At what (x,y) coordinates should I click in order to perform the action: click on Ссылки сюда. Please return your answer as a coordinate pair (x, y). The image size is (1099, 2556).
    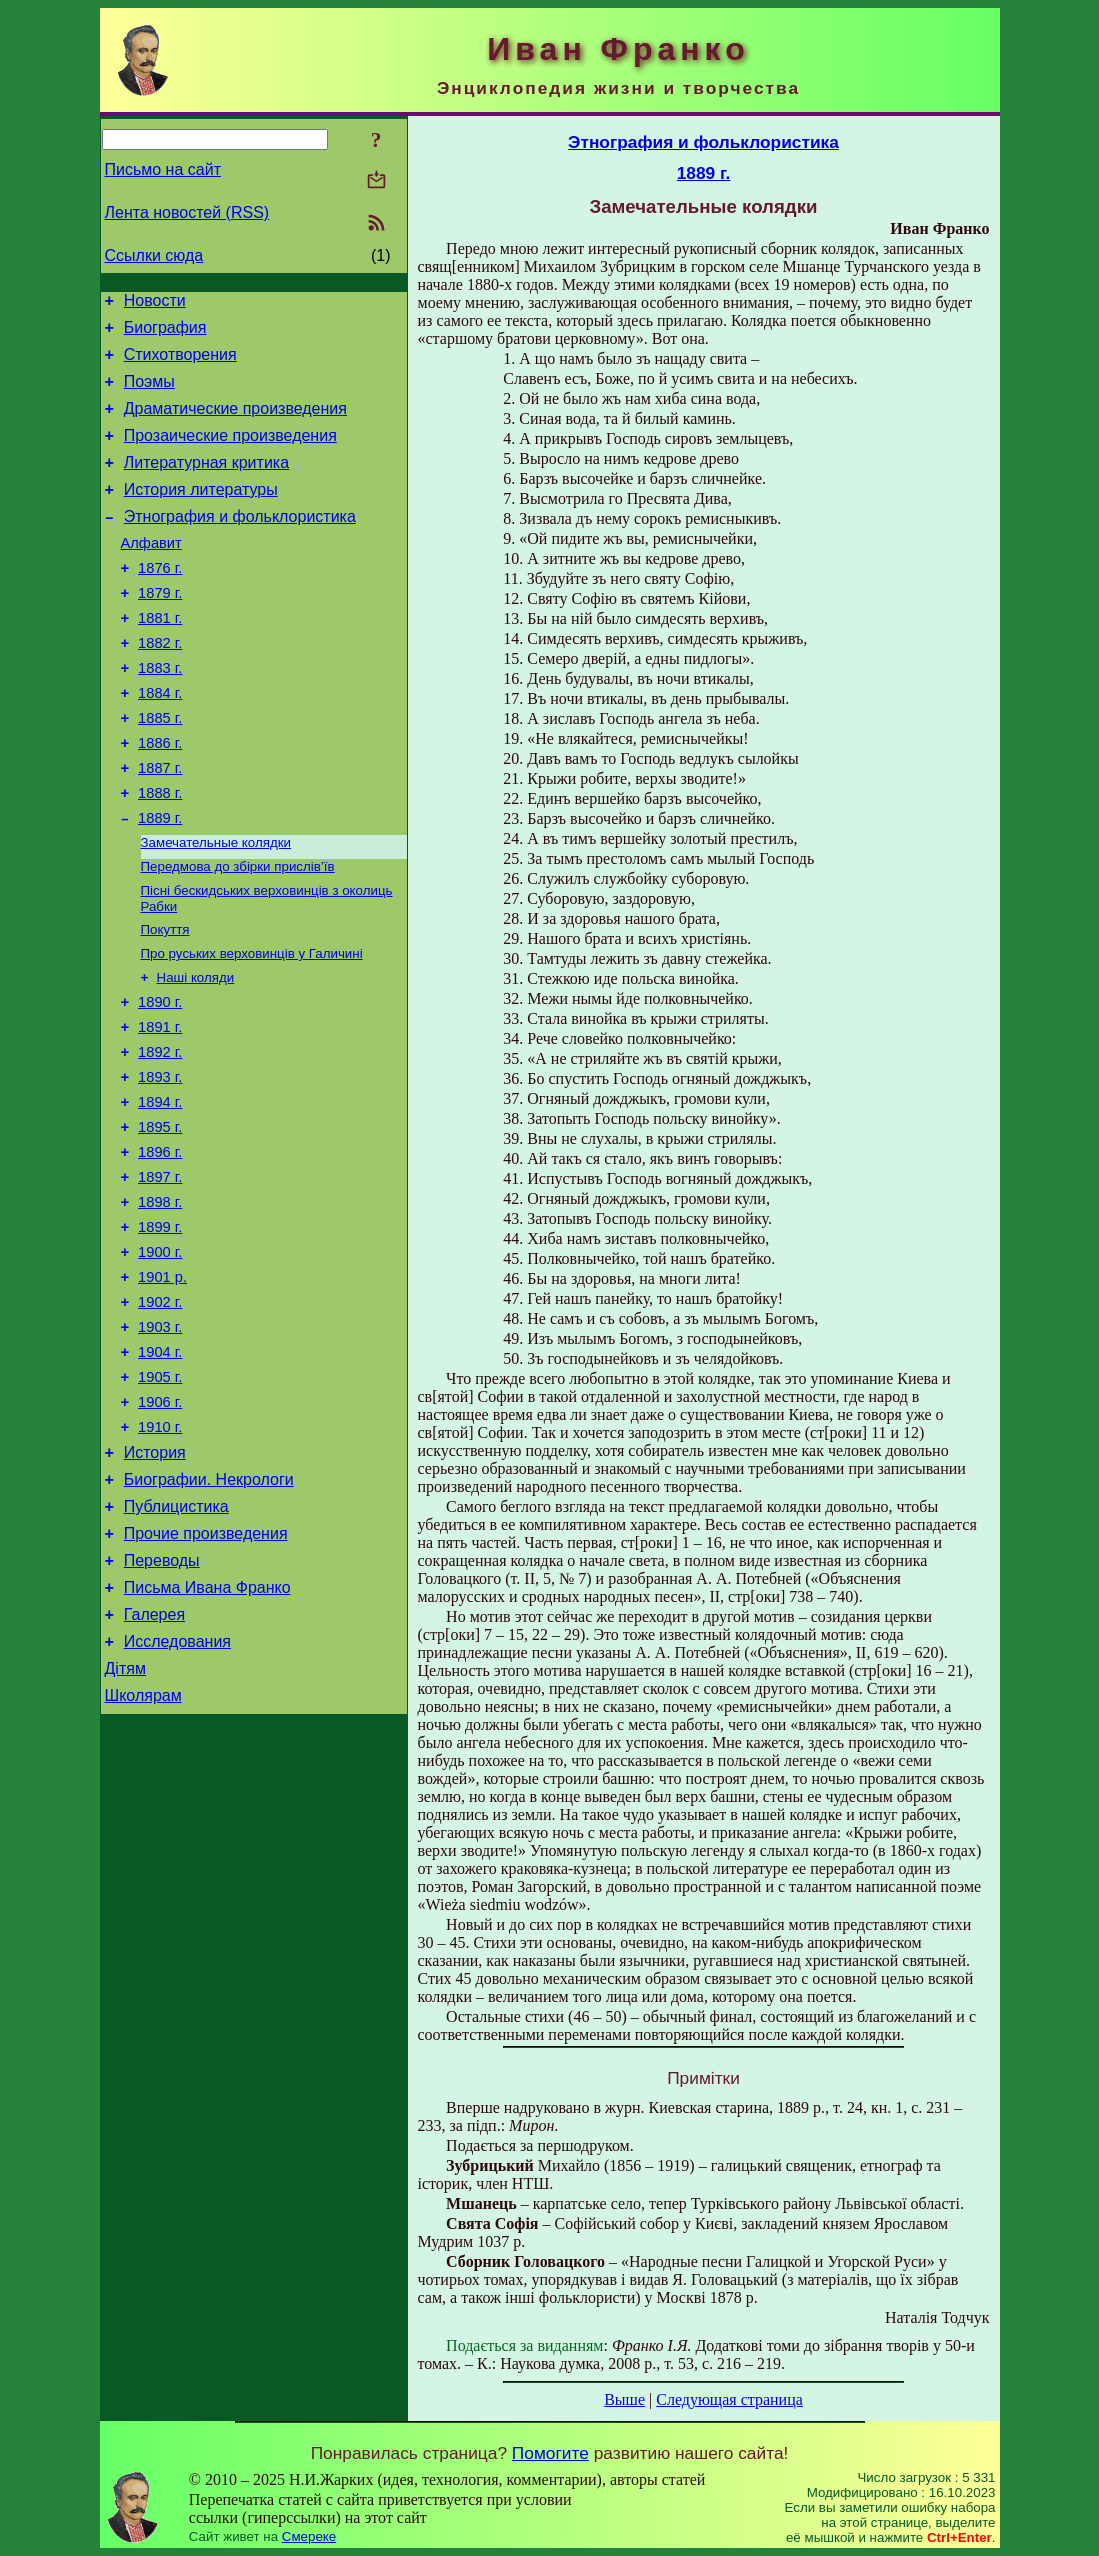
    Looking at the image, I should click on (154, 255).